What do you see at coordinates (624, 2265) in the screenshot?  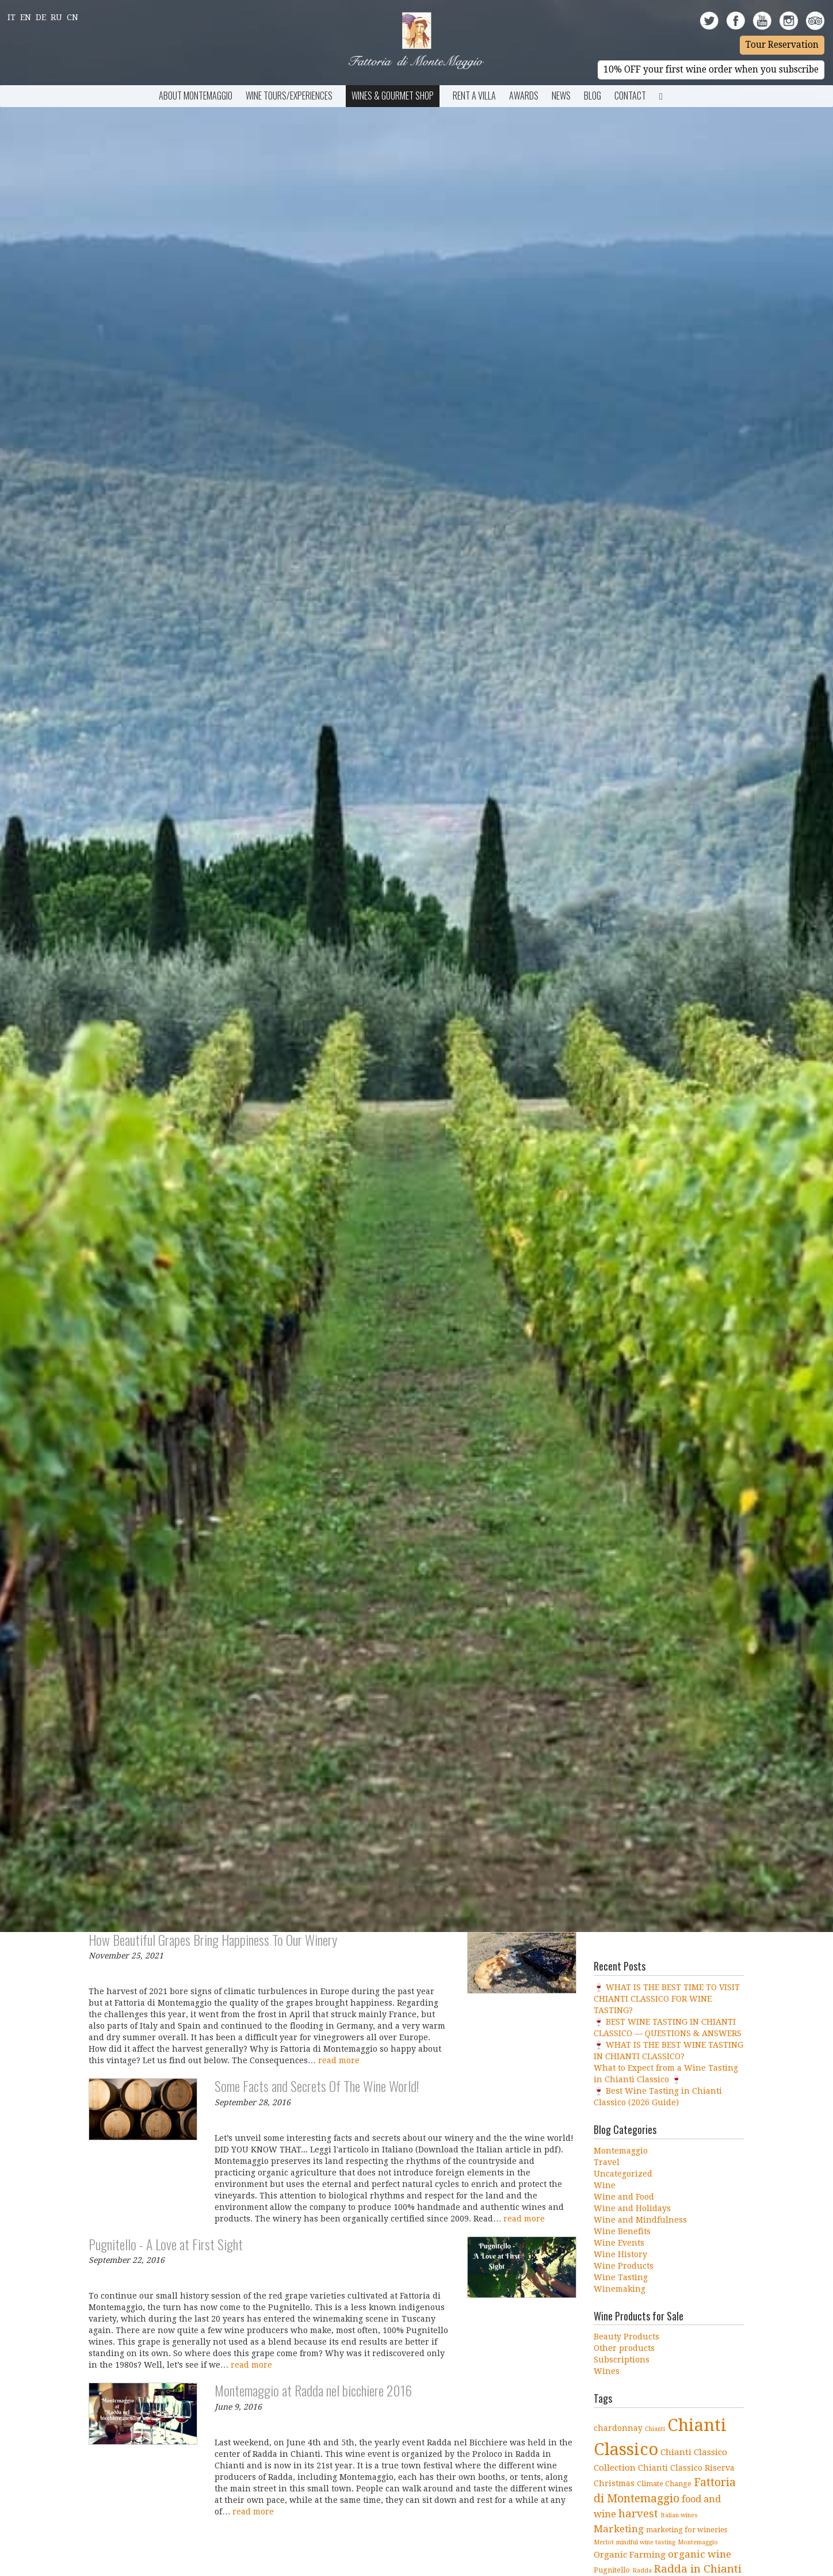 I see `Wine Products` at bounding box center [624, 2265].